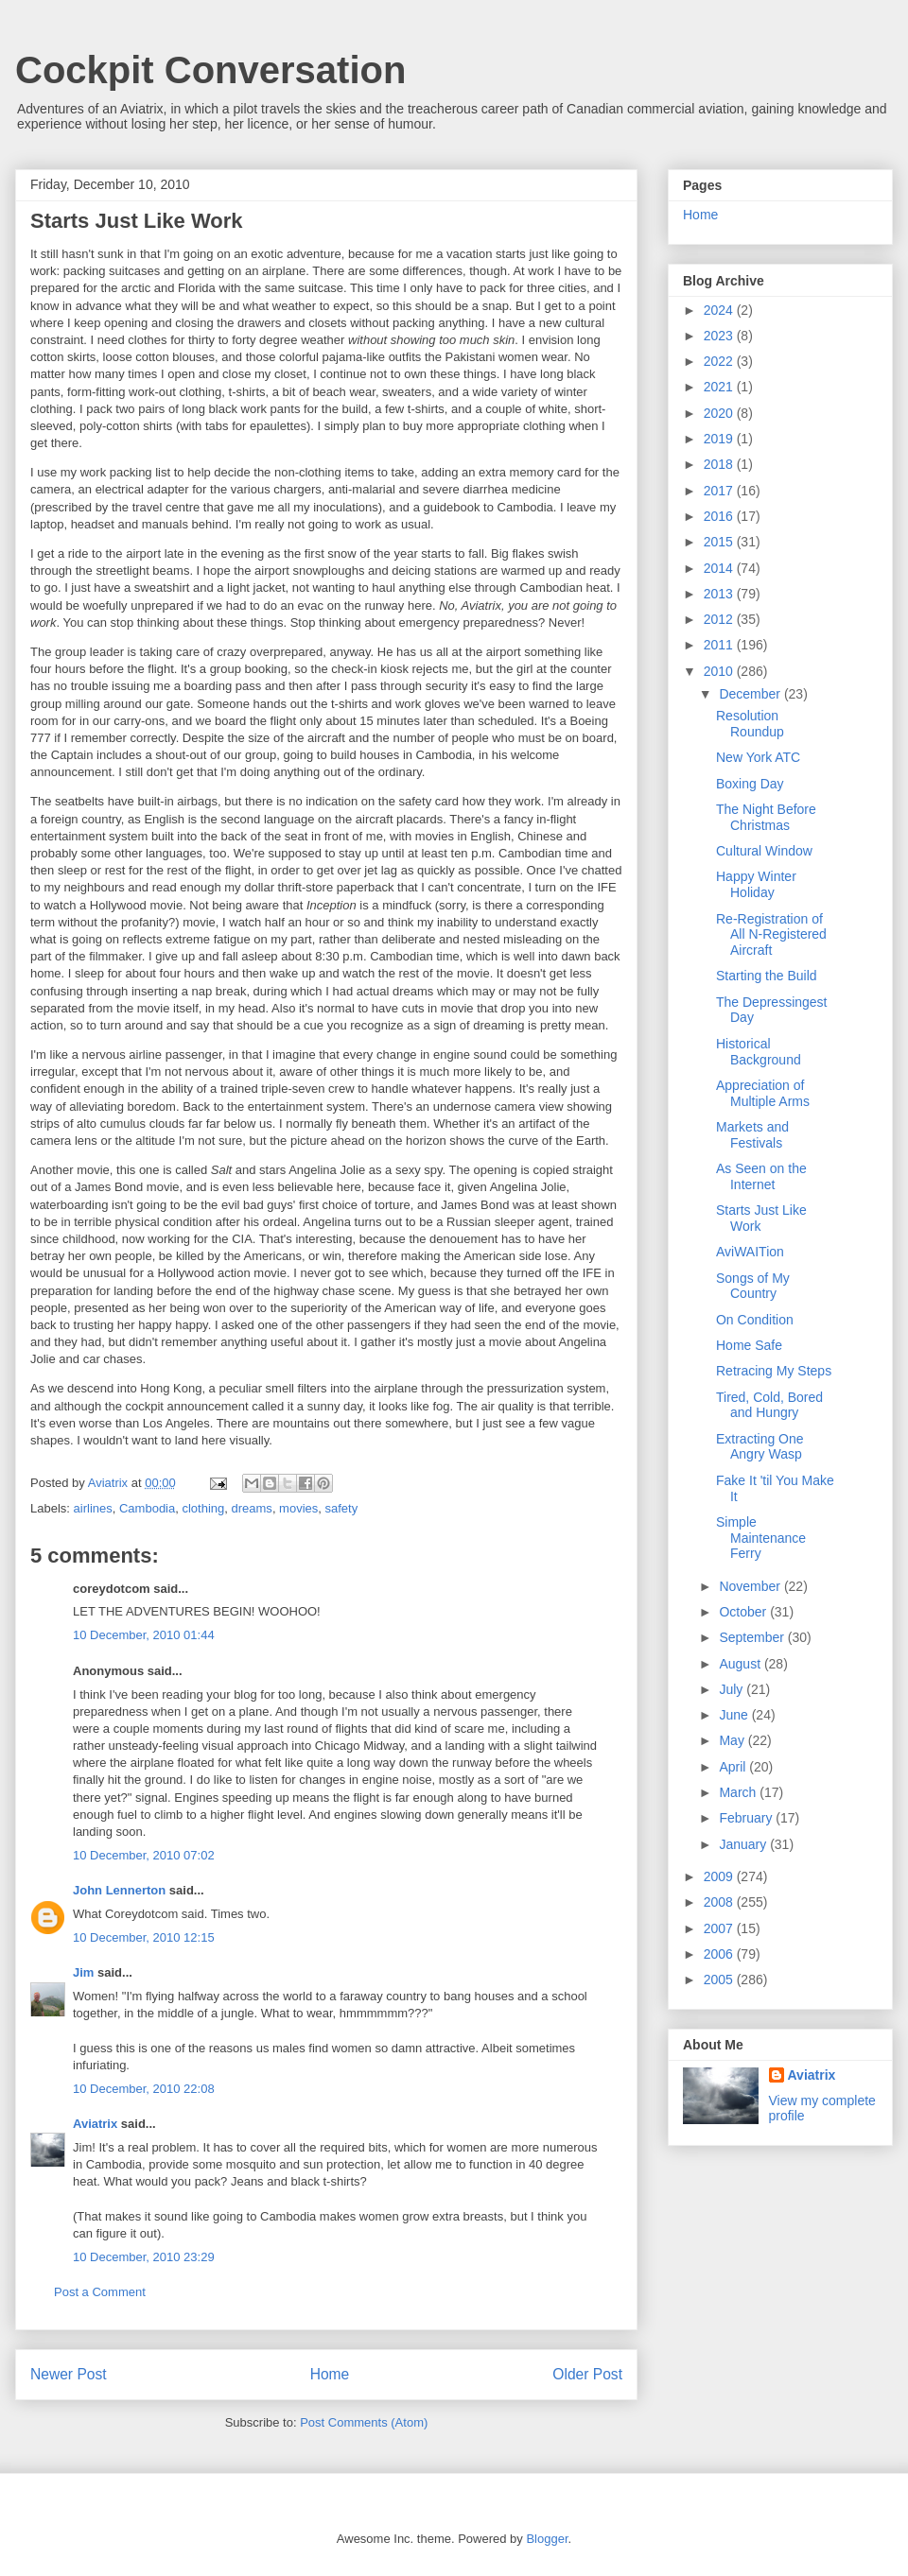  I want to click on airlines, so click(93, 1508).